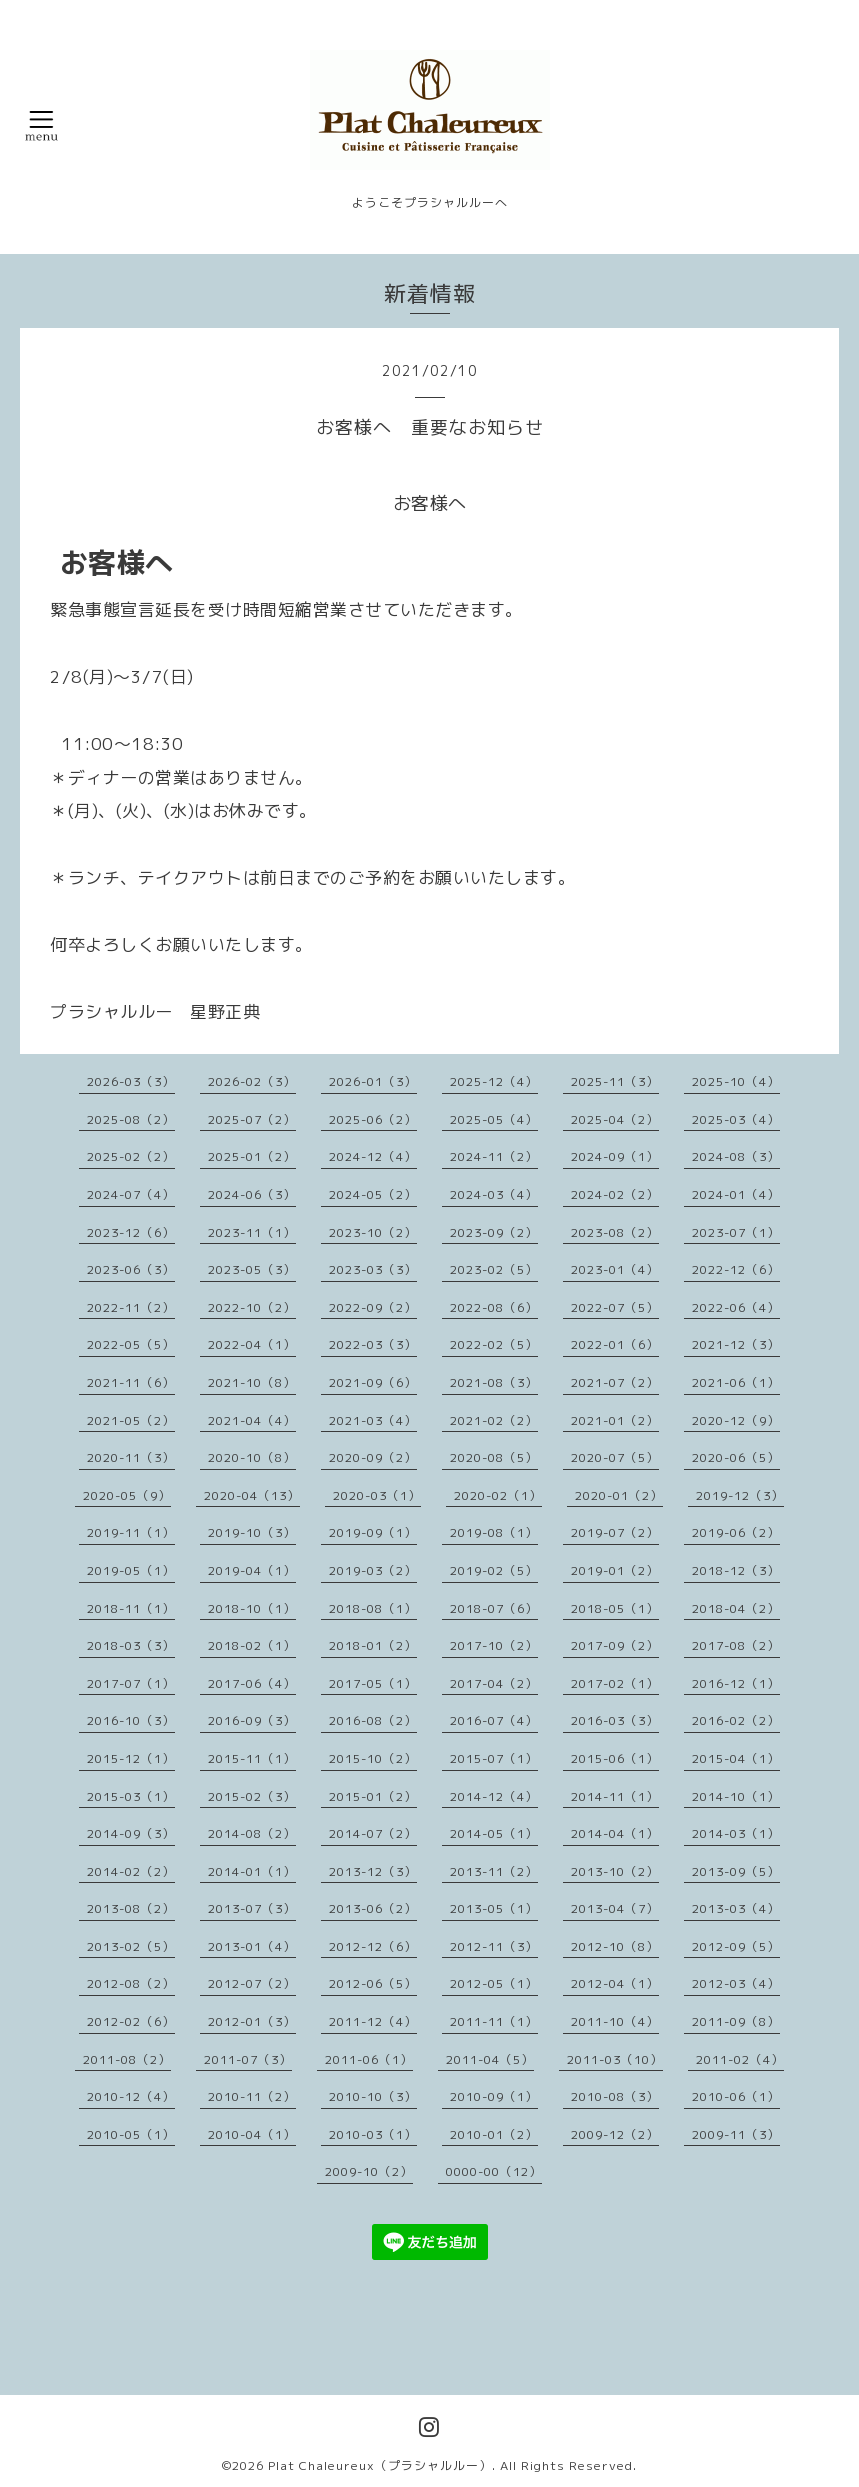  Describe the element at coordinates (252, 1946) in the screenshot. I see `2013-01（4）` at that location.